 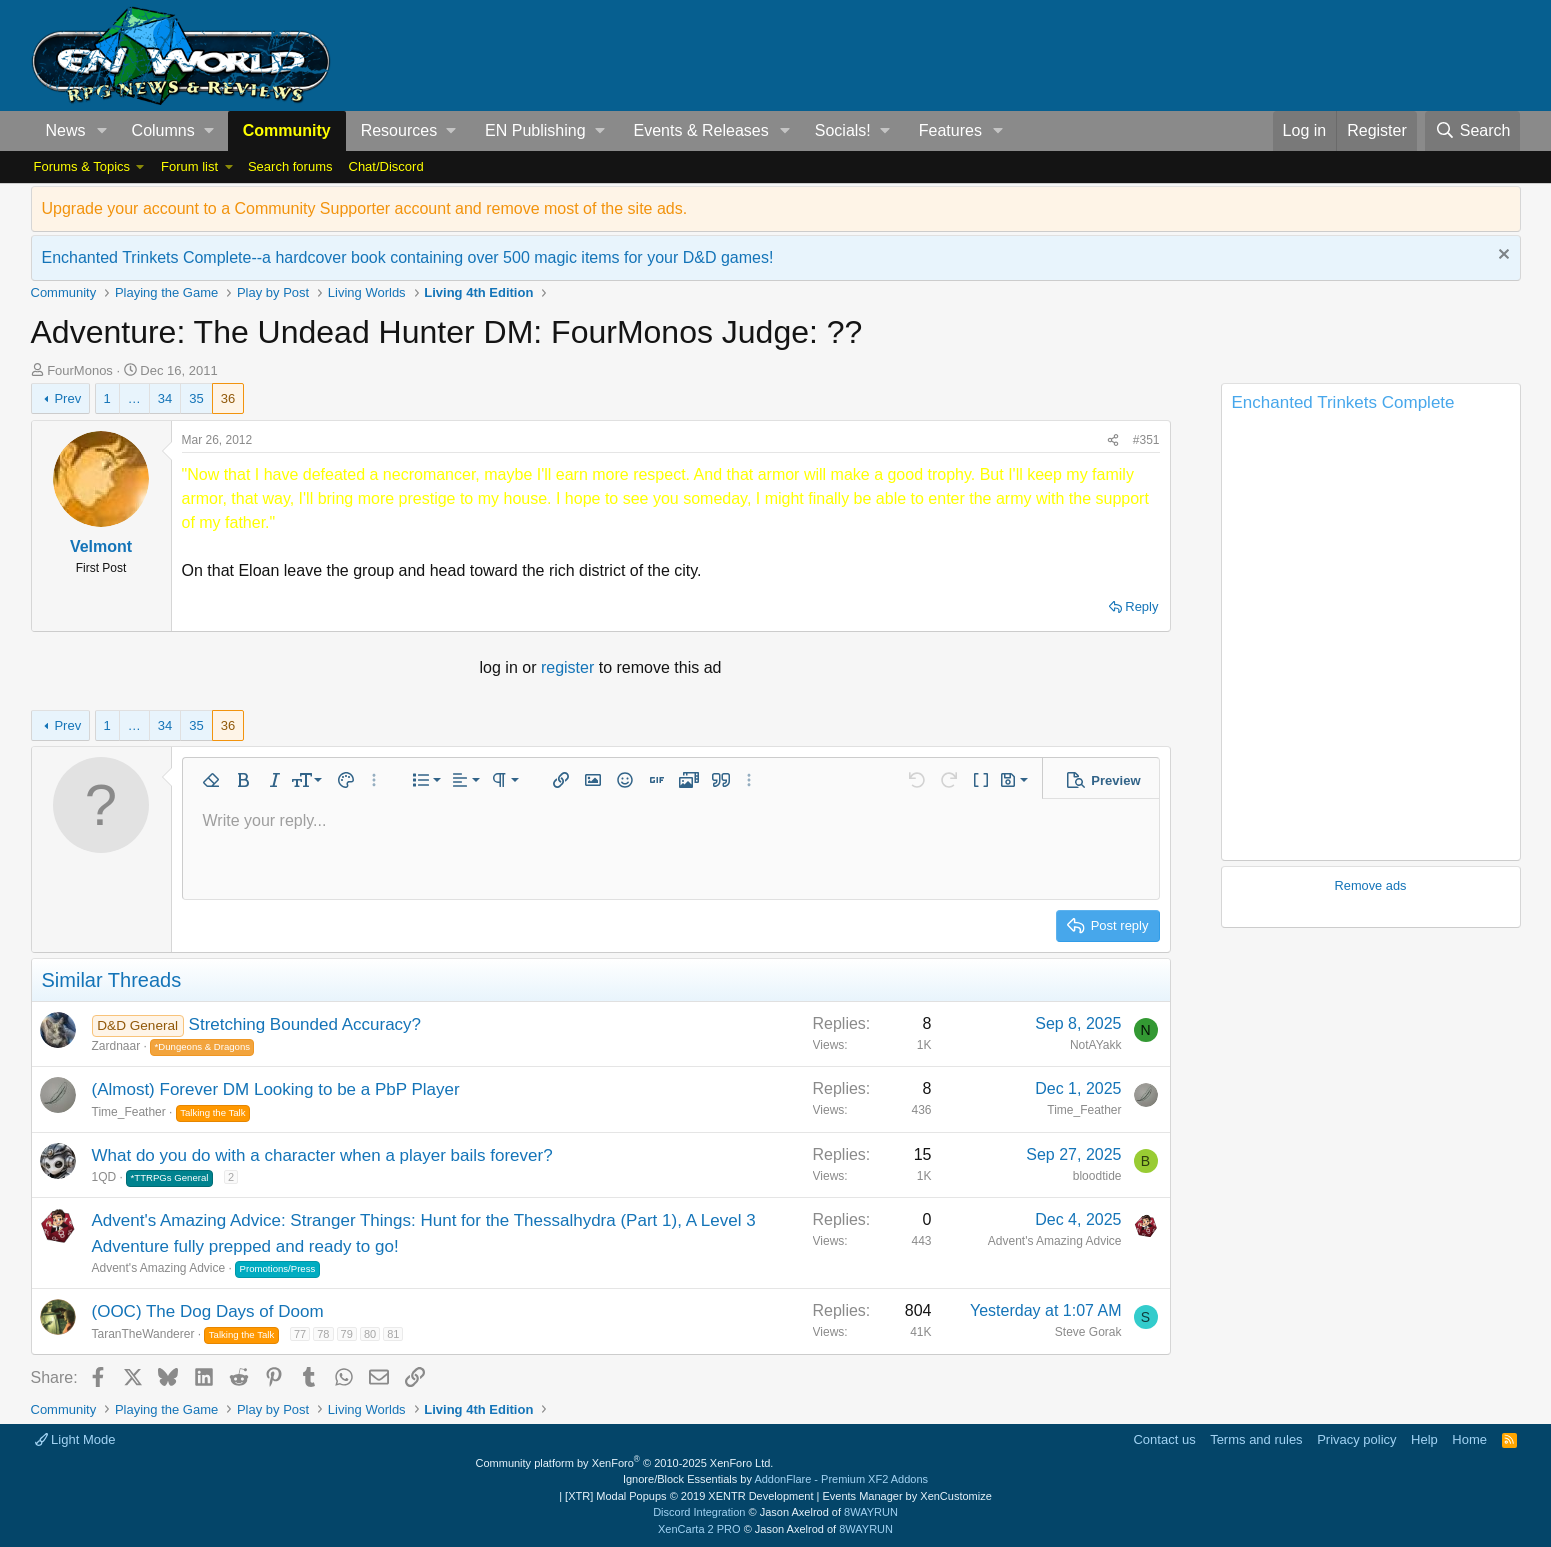 I want to click on Time_Feather, so click(x=129, y=1112).